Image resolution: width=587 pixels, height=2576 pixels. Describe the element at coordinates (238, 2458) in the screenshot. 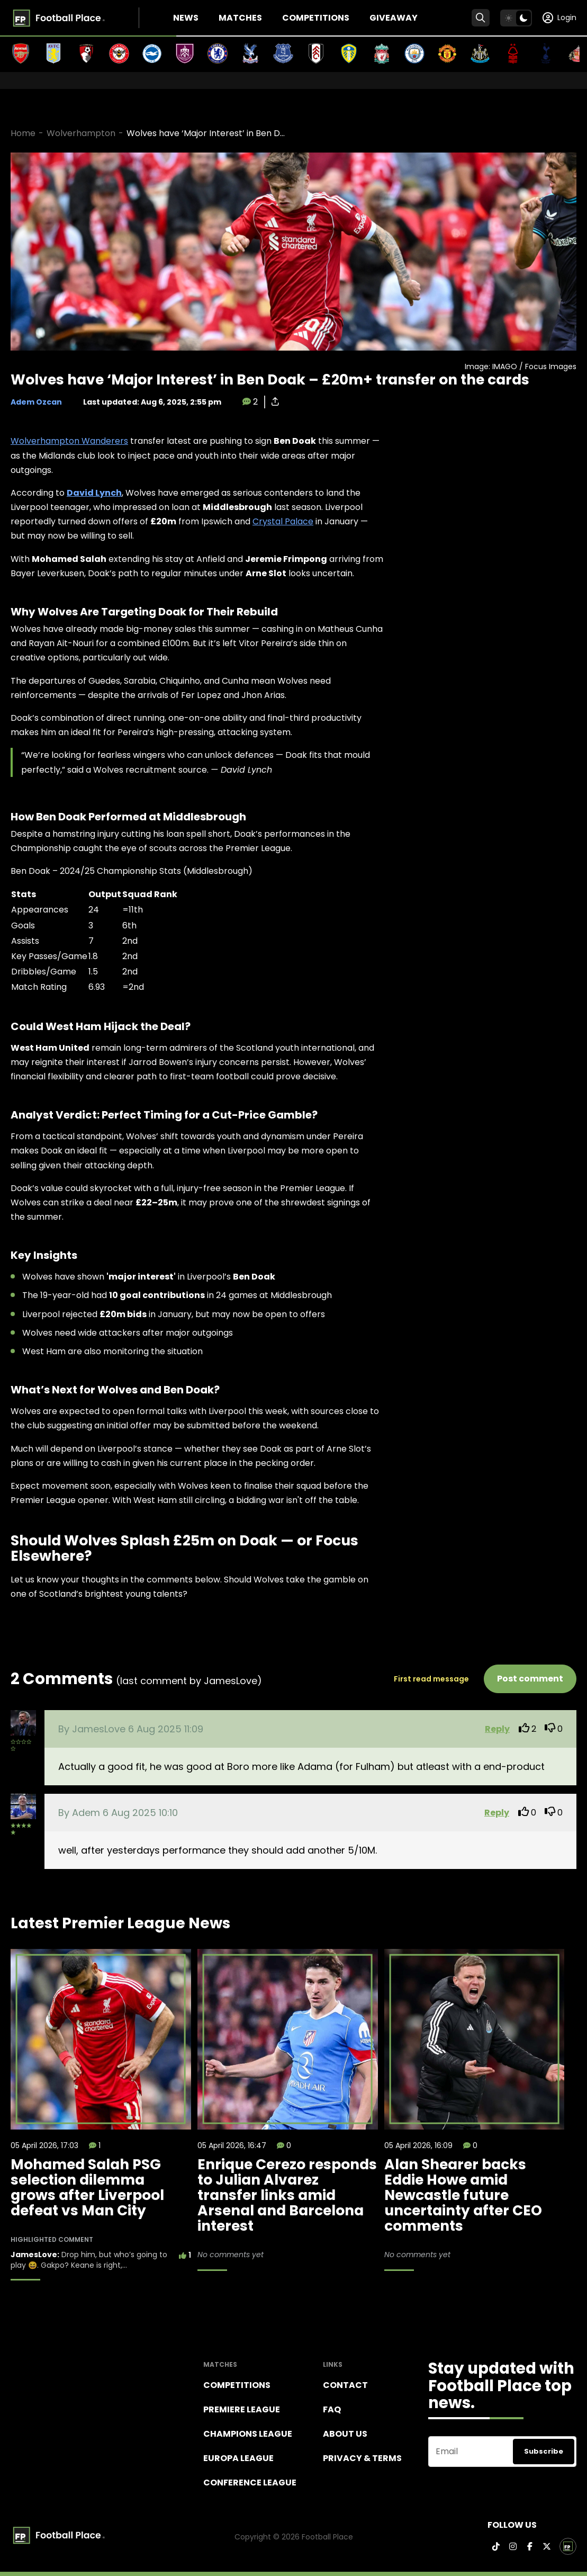

I see `Europa League` at that location.